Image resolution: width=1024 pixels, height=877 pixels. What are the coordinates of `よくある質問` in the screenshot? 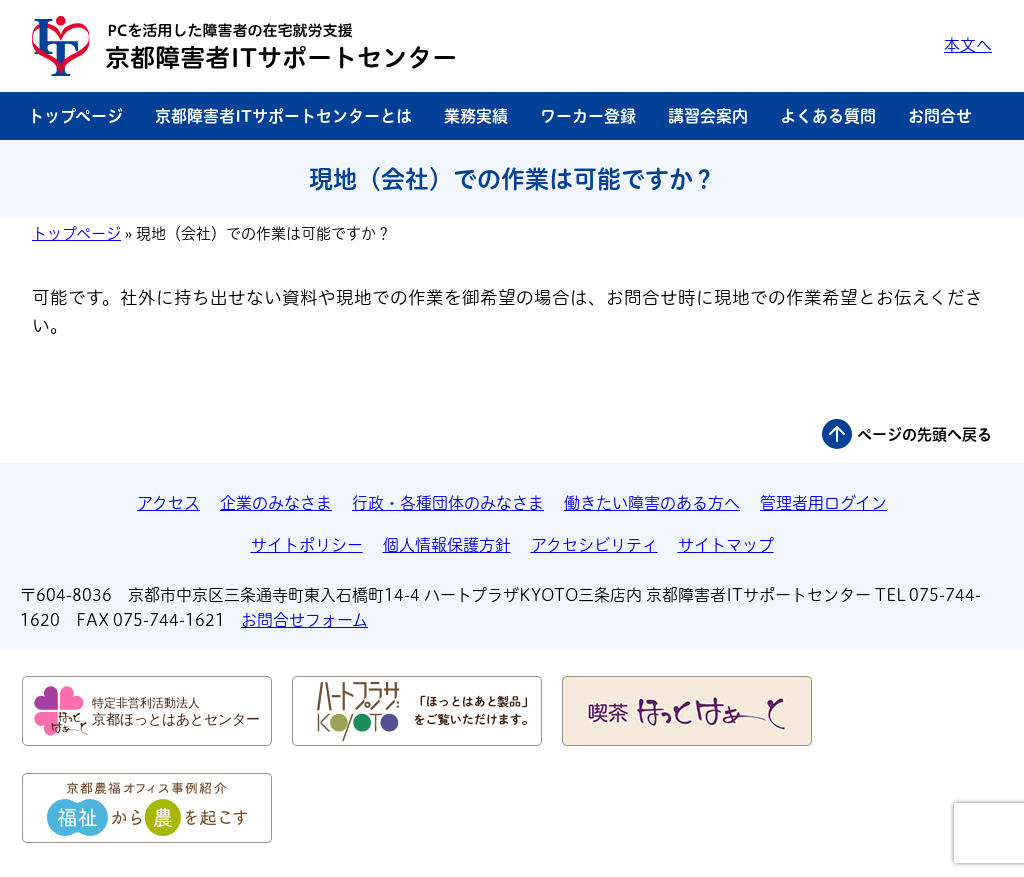 It's located at (828, 116).